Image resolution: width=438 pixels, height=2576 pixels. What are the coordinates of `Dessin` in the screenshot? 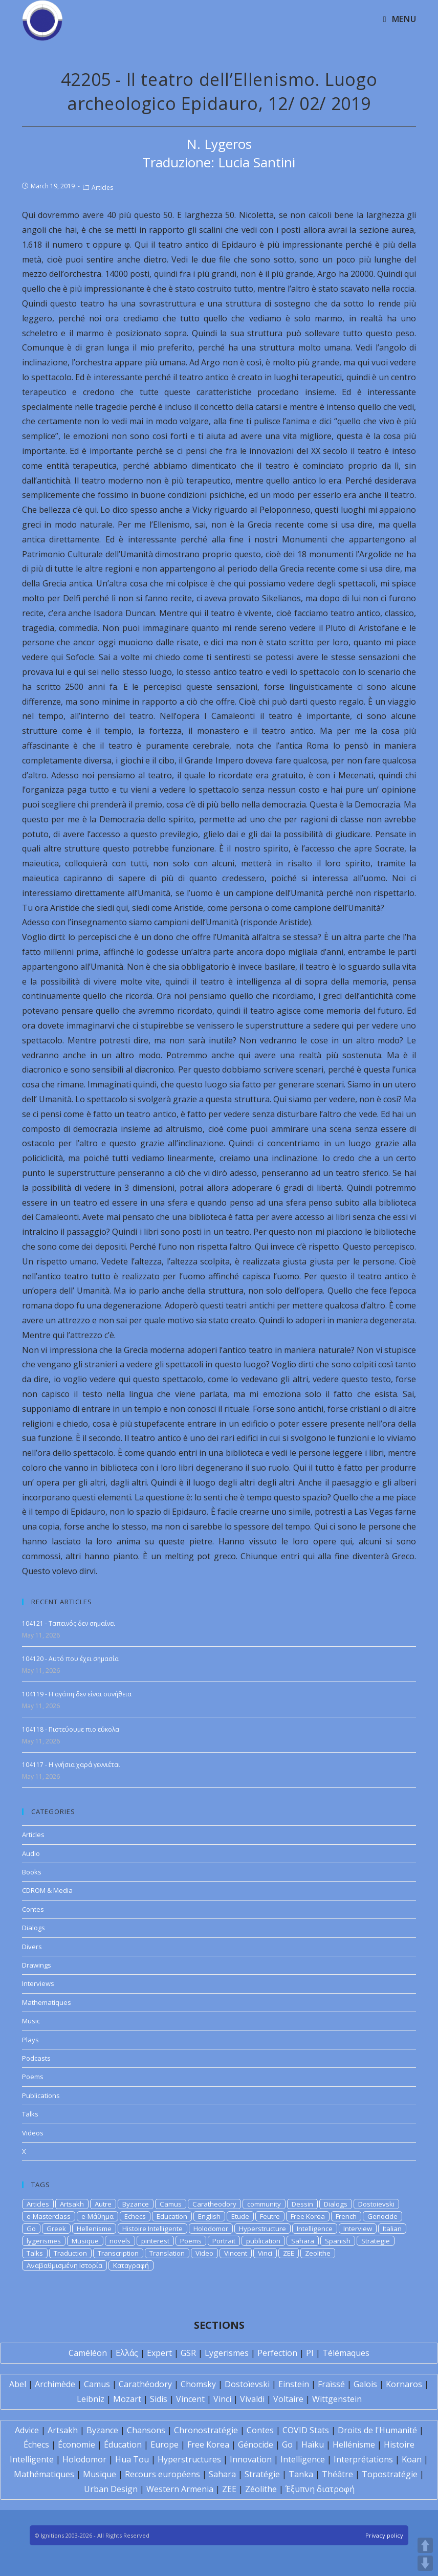 It's located at (302, 2204).